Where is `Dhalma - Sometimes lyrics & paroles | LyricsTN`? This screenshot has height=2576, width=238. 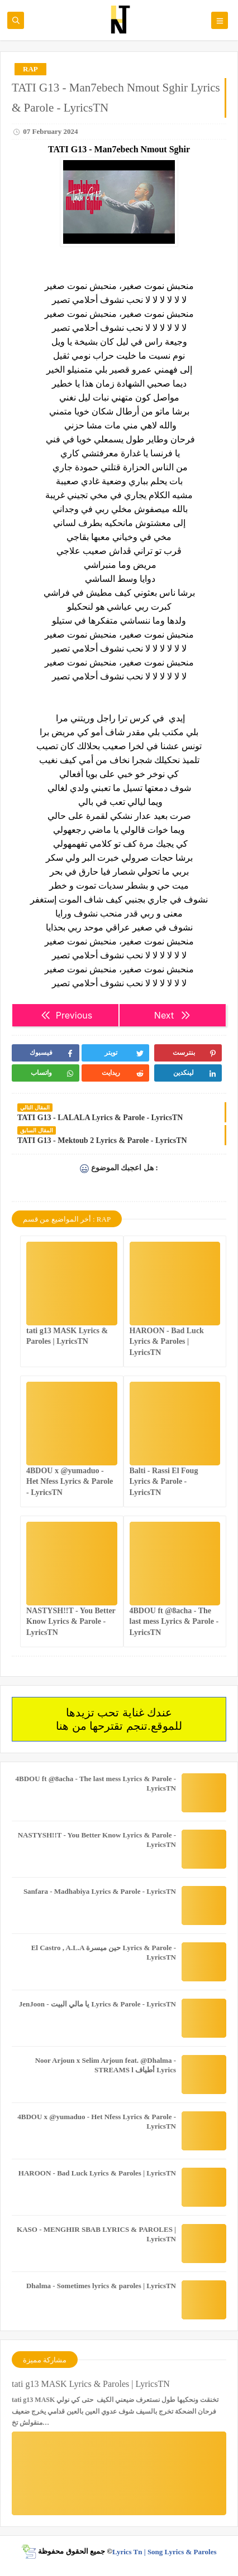 Dhalma - Sometimes lyrics & paroles | LyricsTN is located at coordinates (101, 2285).